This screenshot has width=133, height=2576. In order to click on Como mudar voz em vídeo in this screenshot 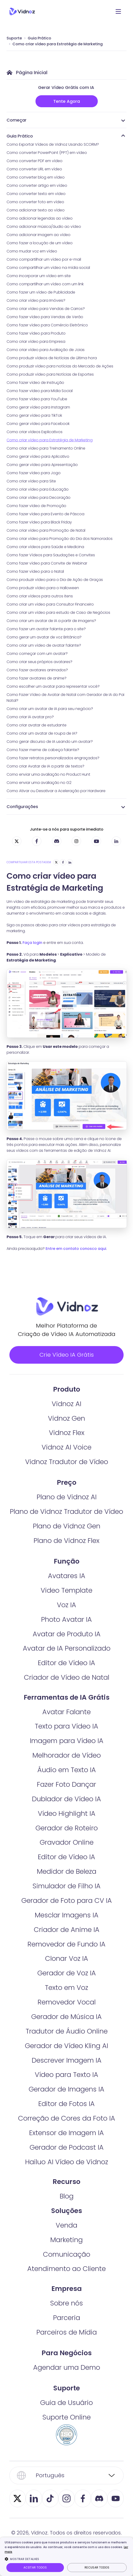, I will do `click(32, 251)`.